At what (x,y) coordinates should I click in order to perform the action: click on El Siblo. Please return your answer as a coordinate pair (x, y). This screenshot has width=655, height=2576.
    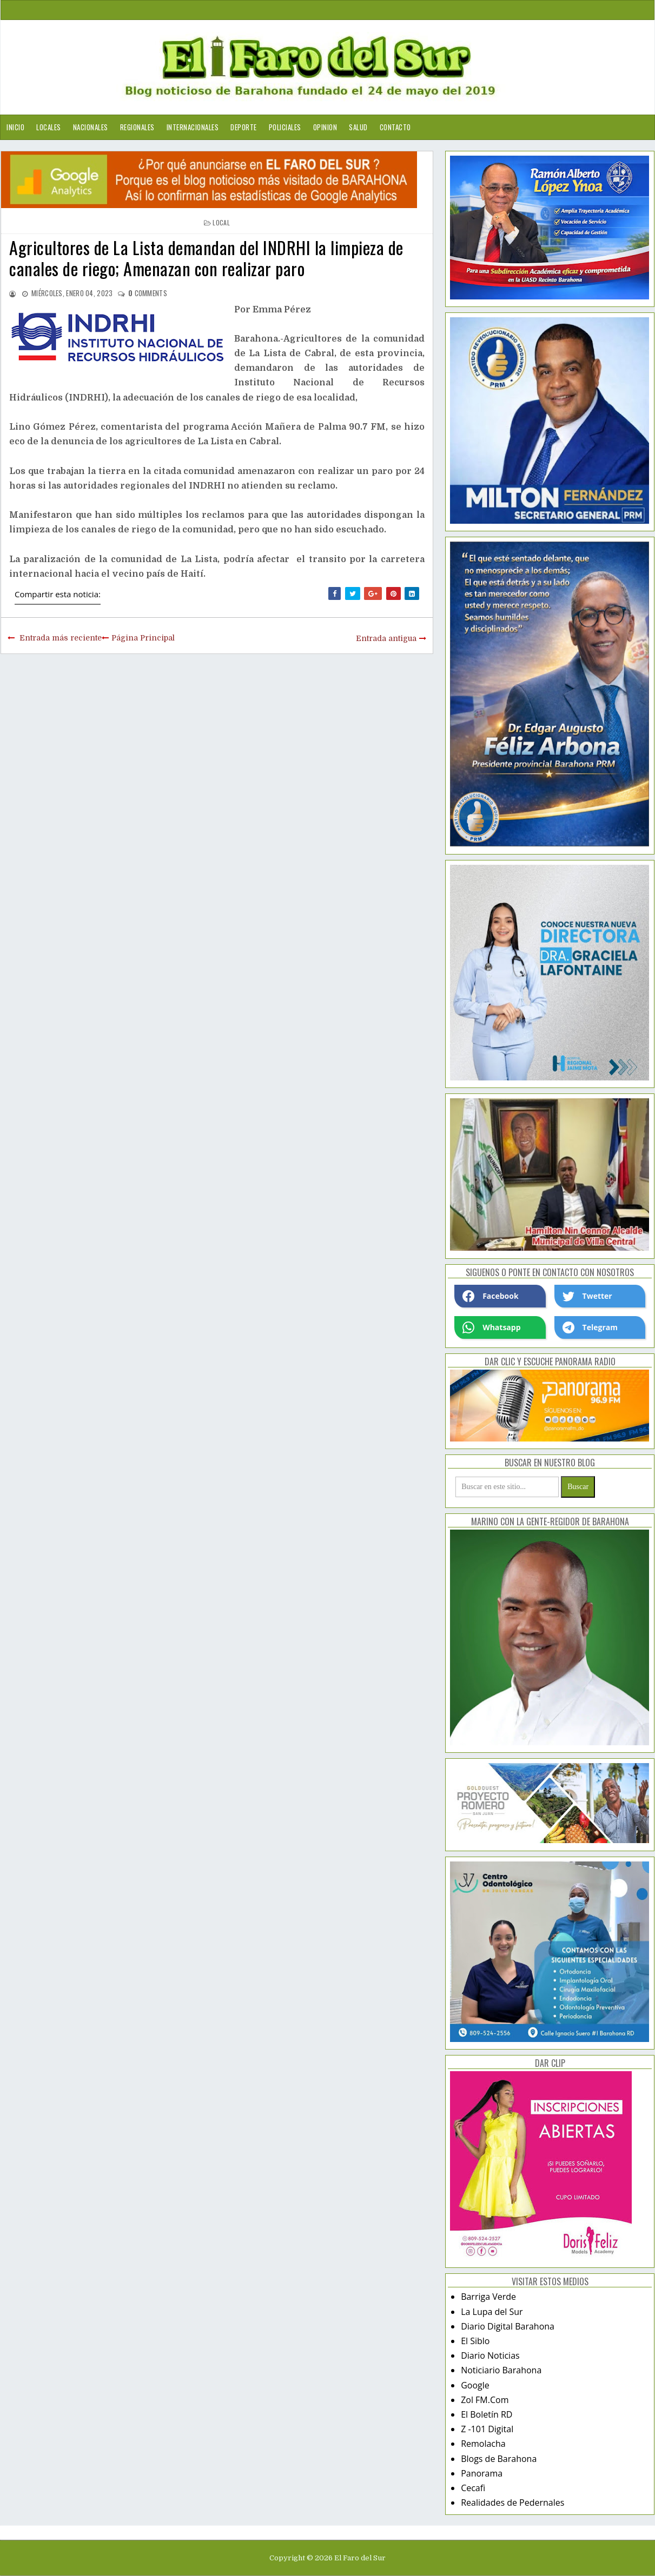
    Looking at the image, I should click on (475, 2341).